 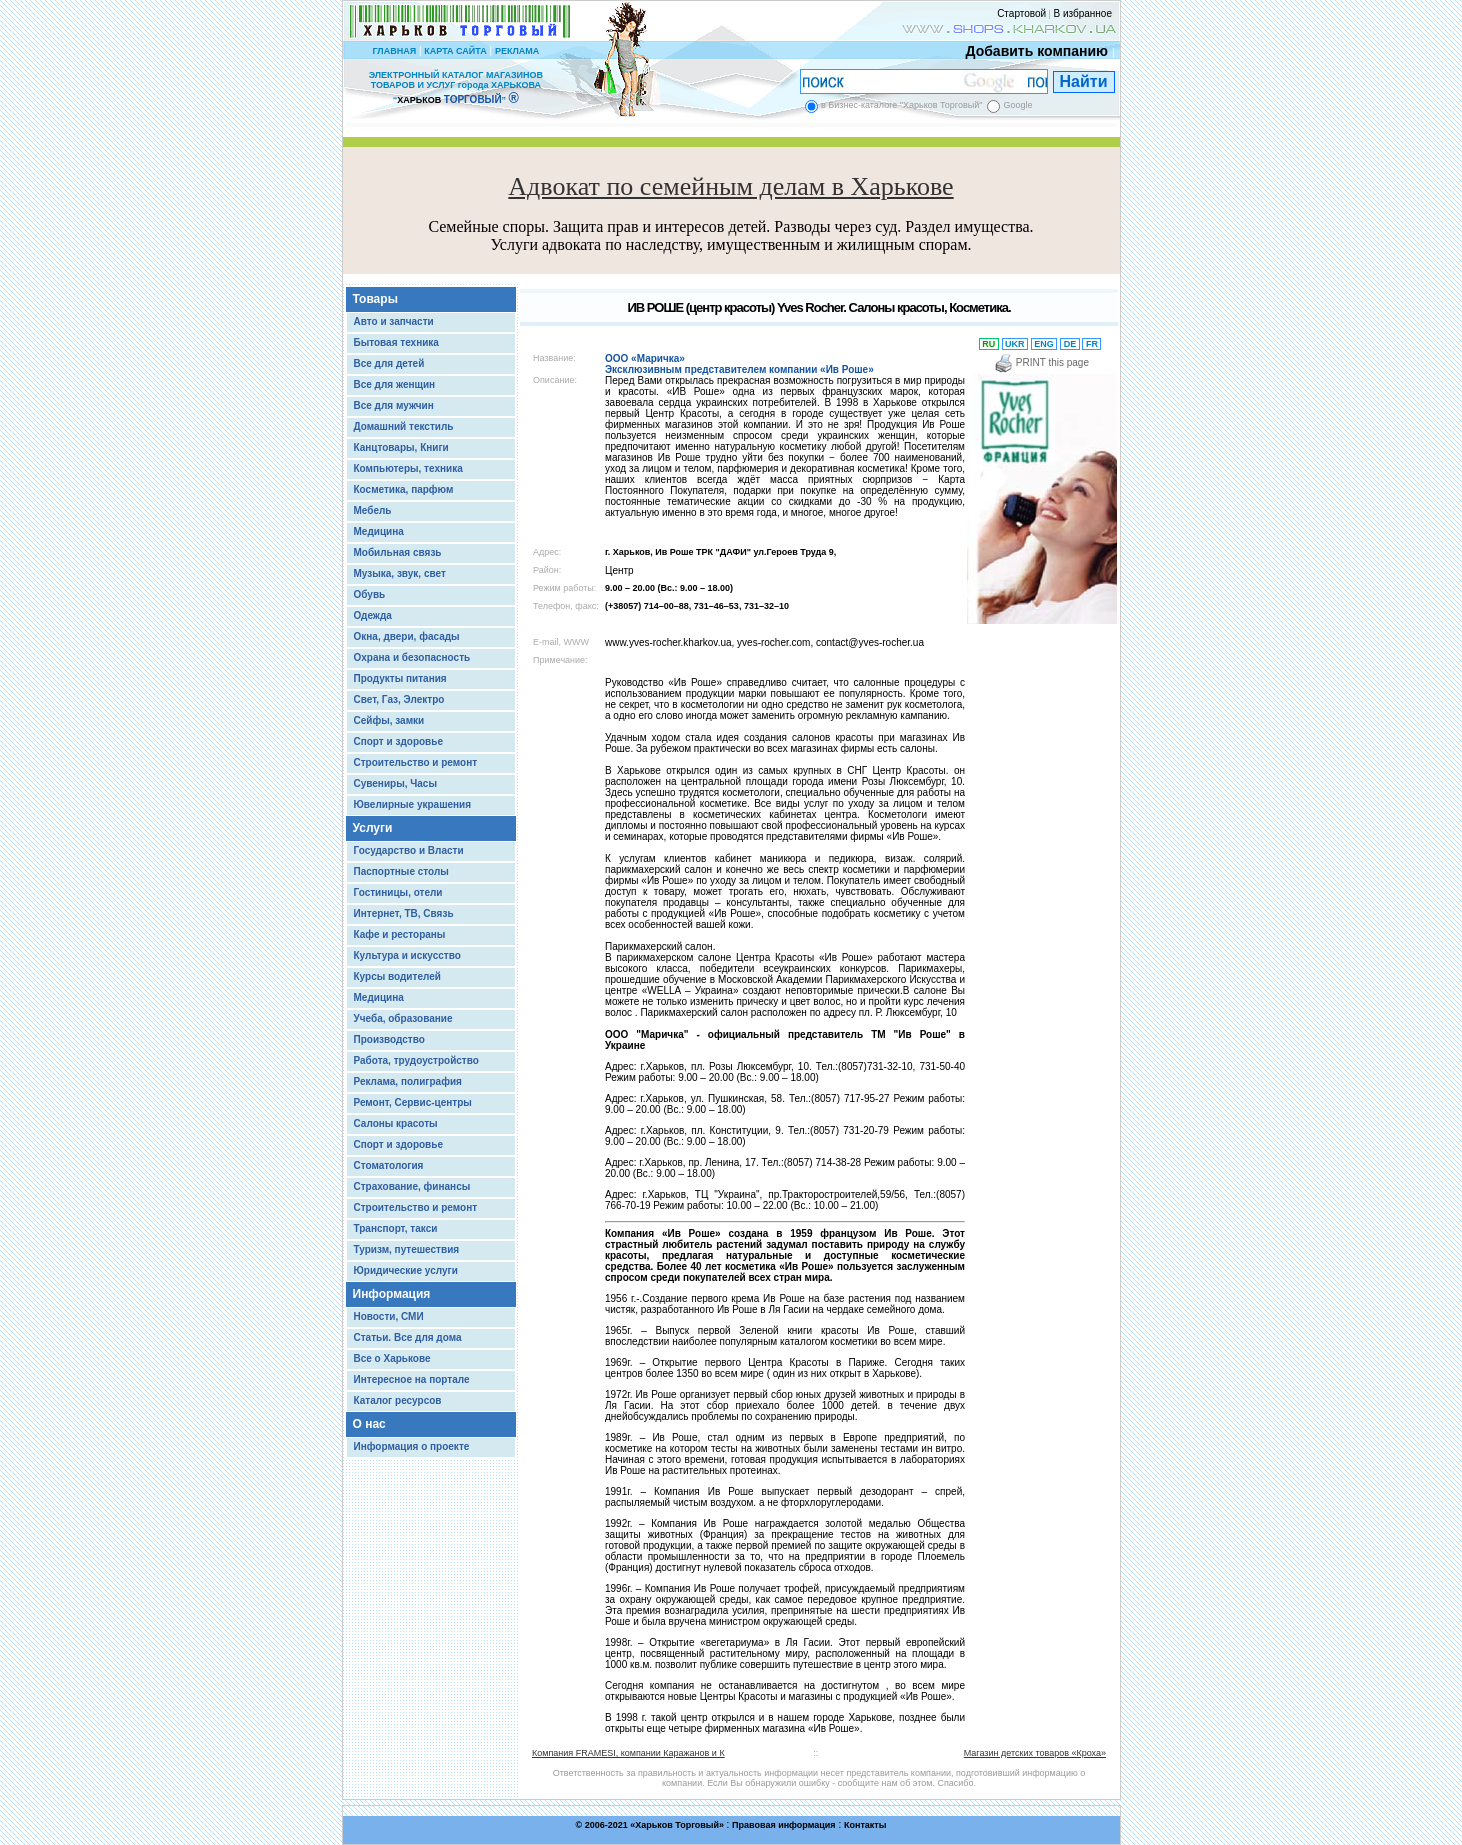 I want to click on Сувениры, Часы, so click(x=395, y=783).